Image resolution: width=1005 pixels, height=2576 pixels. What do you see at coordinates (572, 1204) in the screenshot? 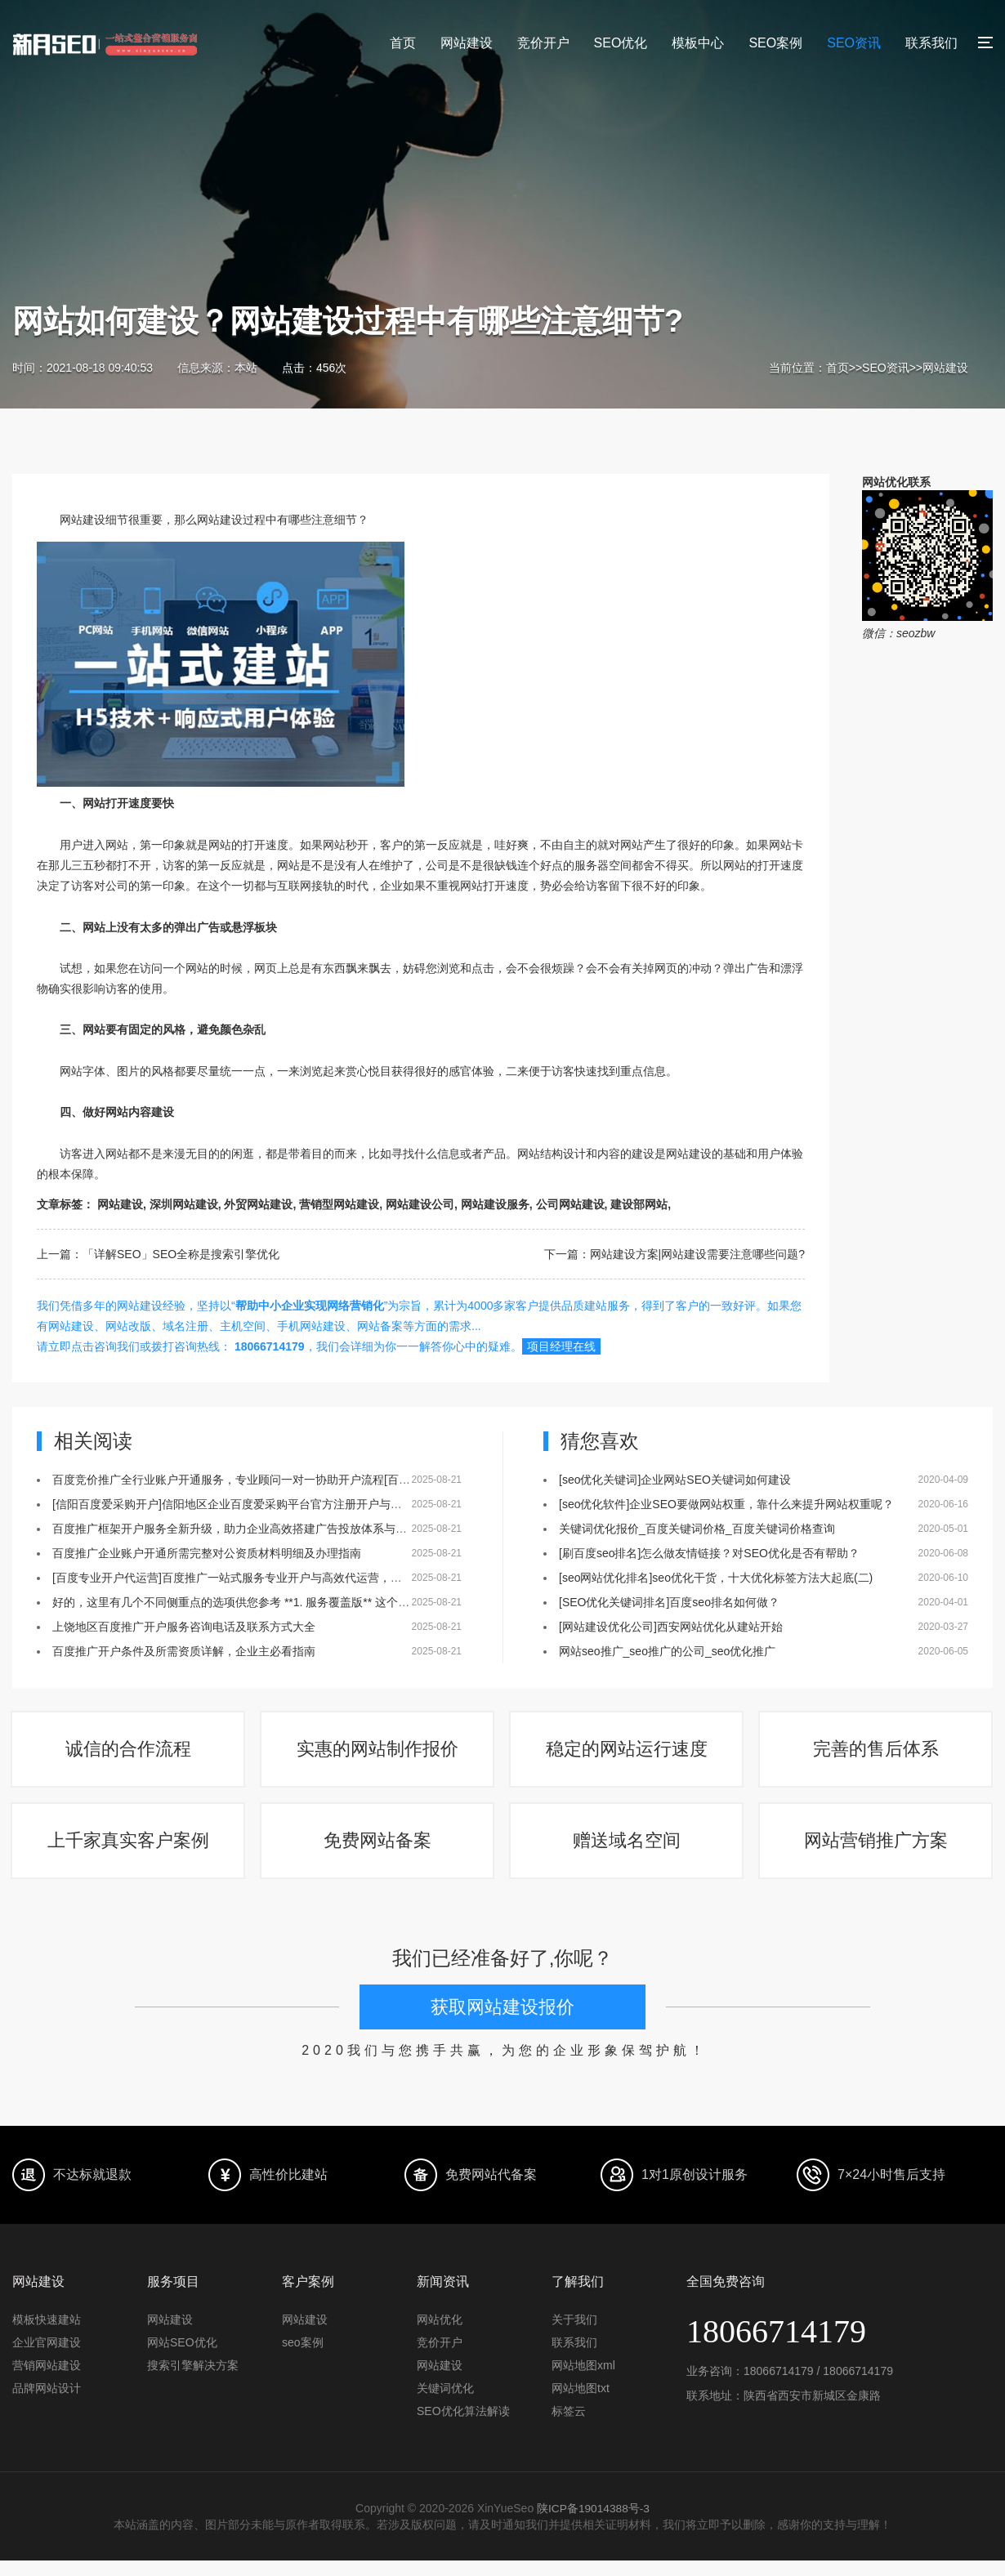
I see `公司网站建设,` at bounding box center [572, 1204].